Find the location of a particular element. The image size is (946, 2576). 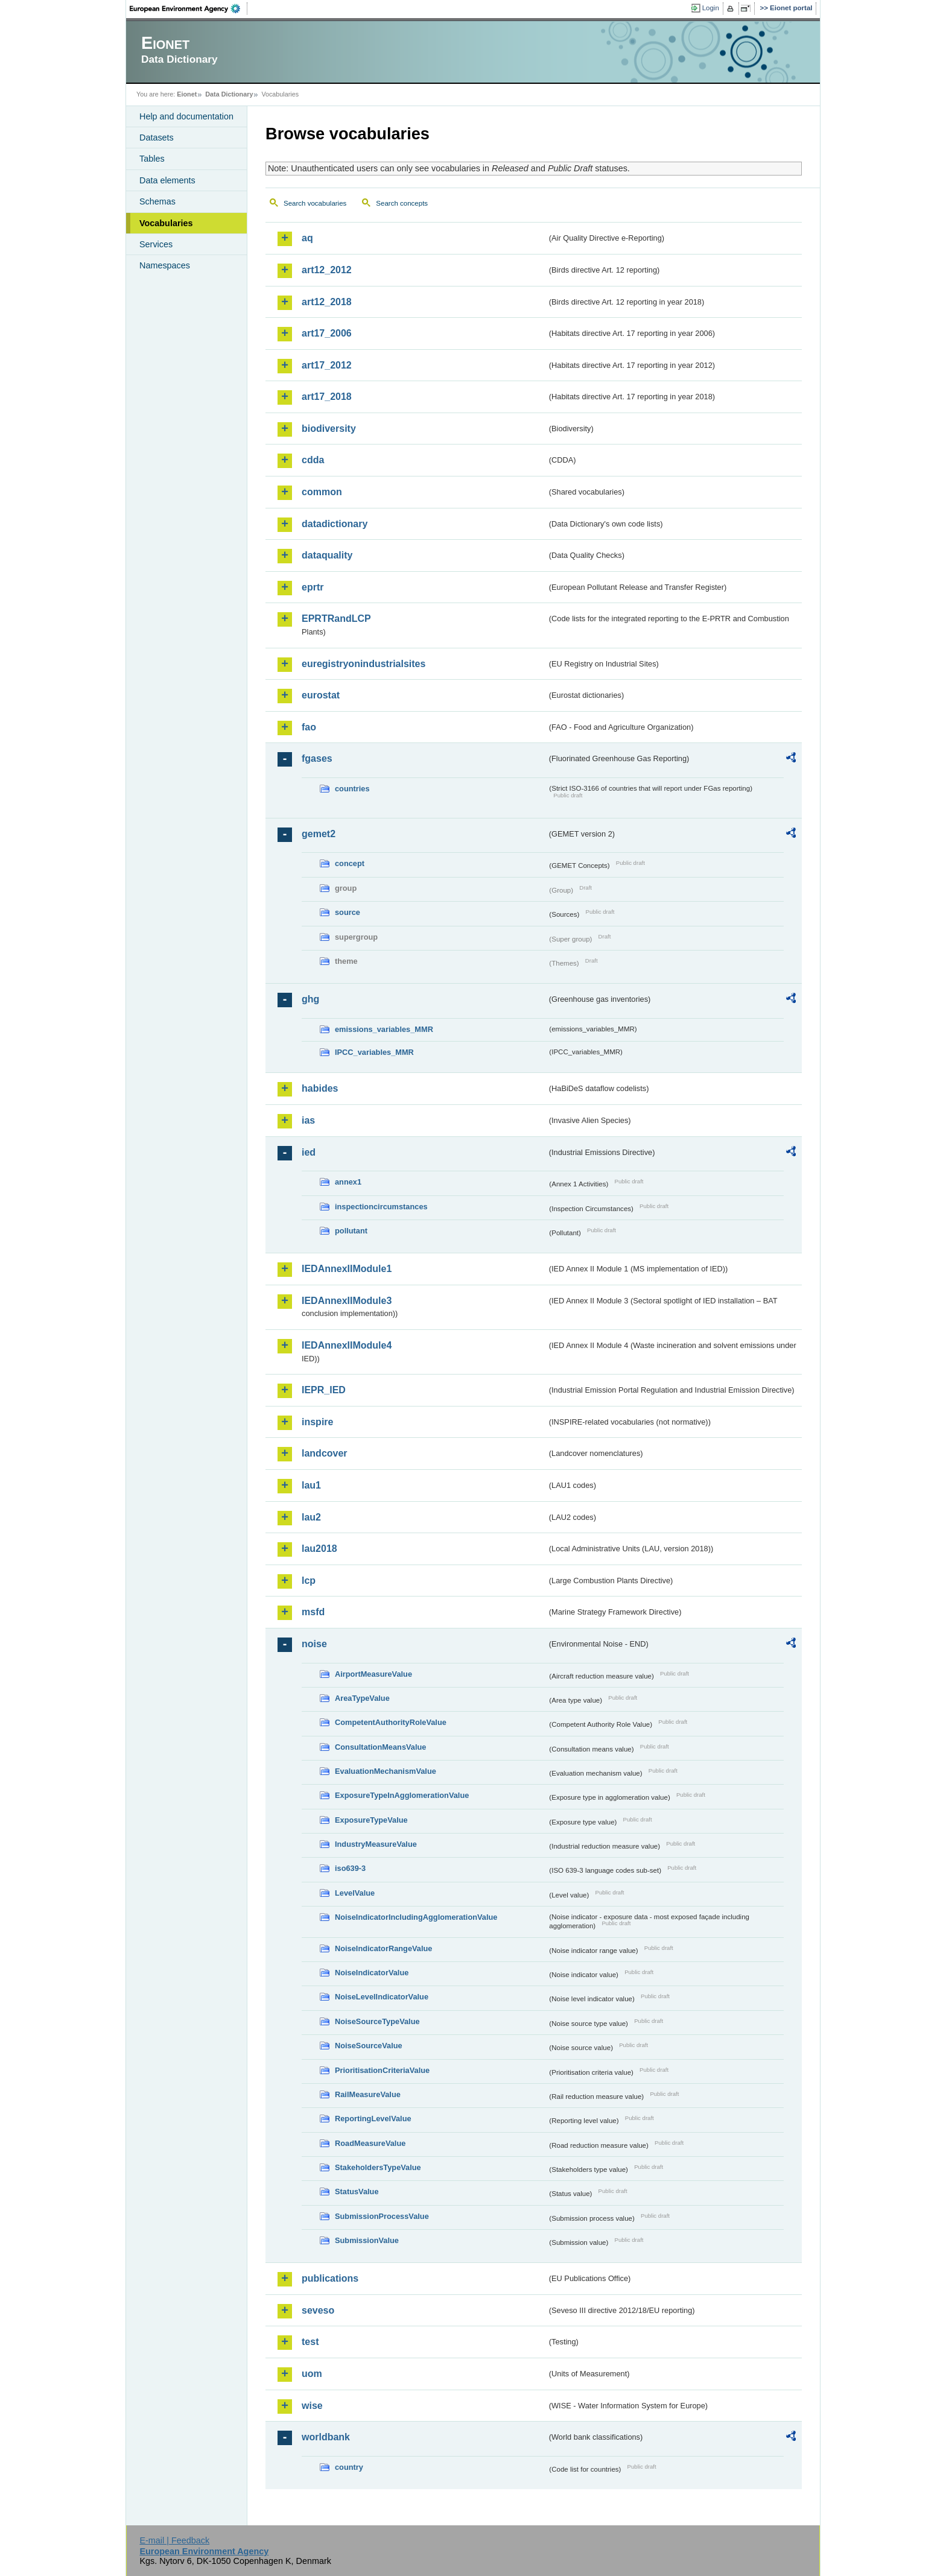

Vocabularies is located at coordinates (166, 223).